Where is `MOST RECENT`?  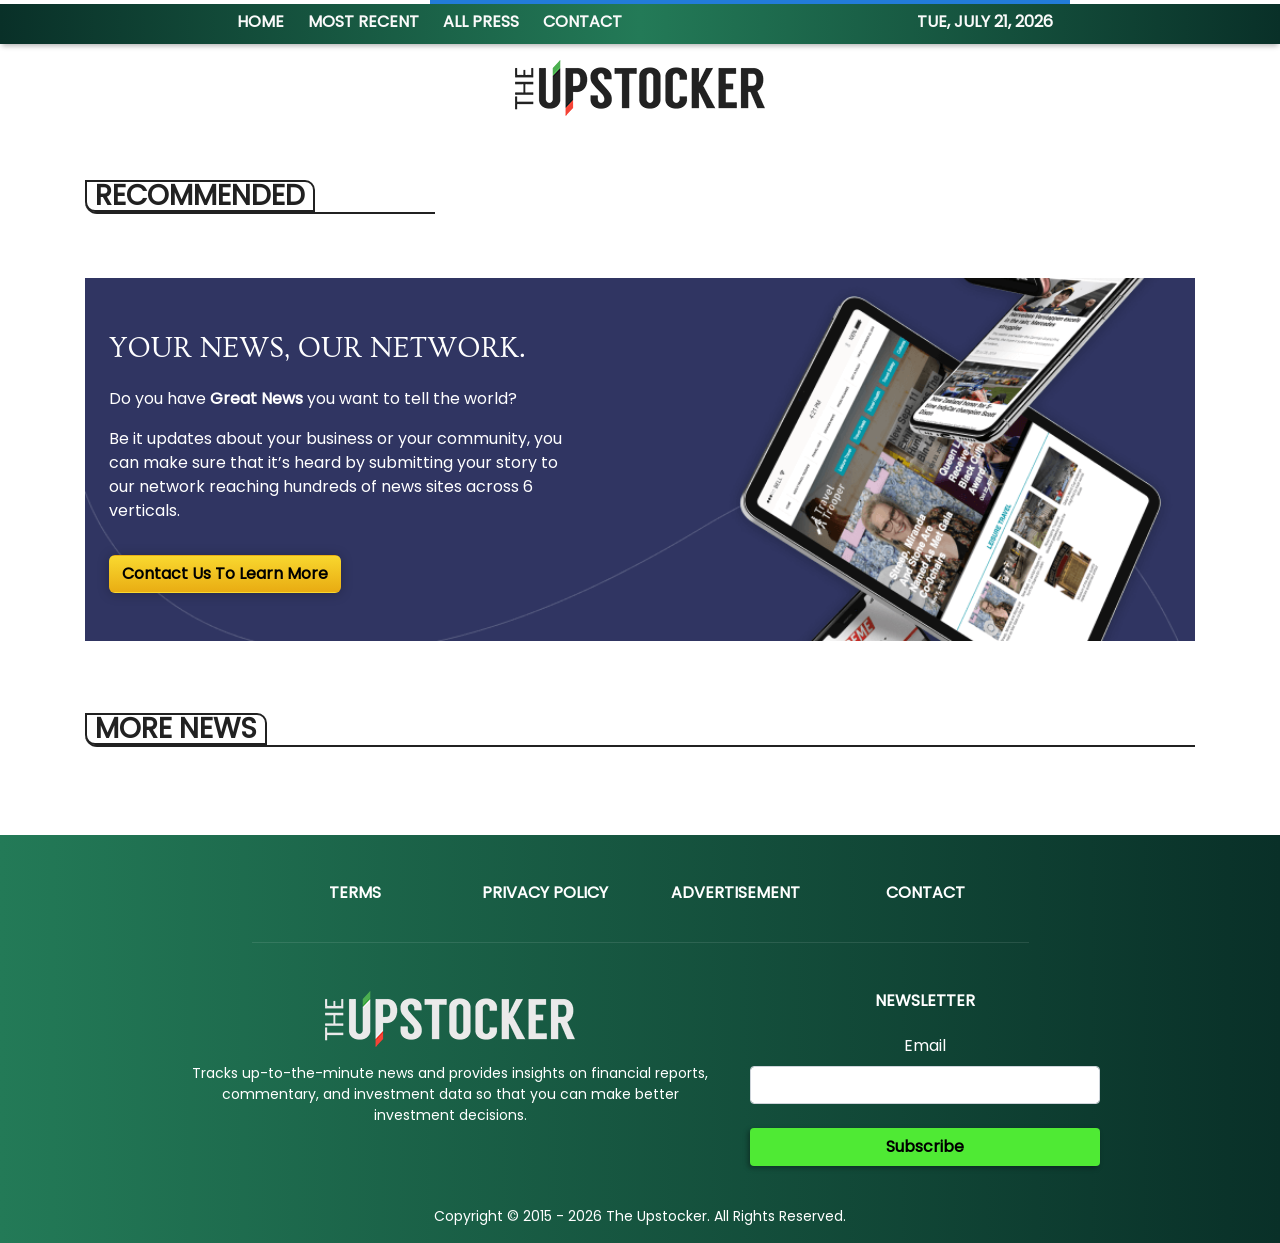 MOST RECENT is located at coordinates (363, 21).